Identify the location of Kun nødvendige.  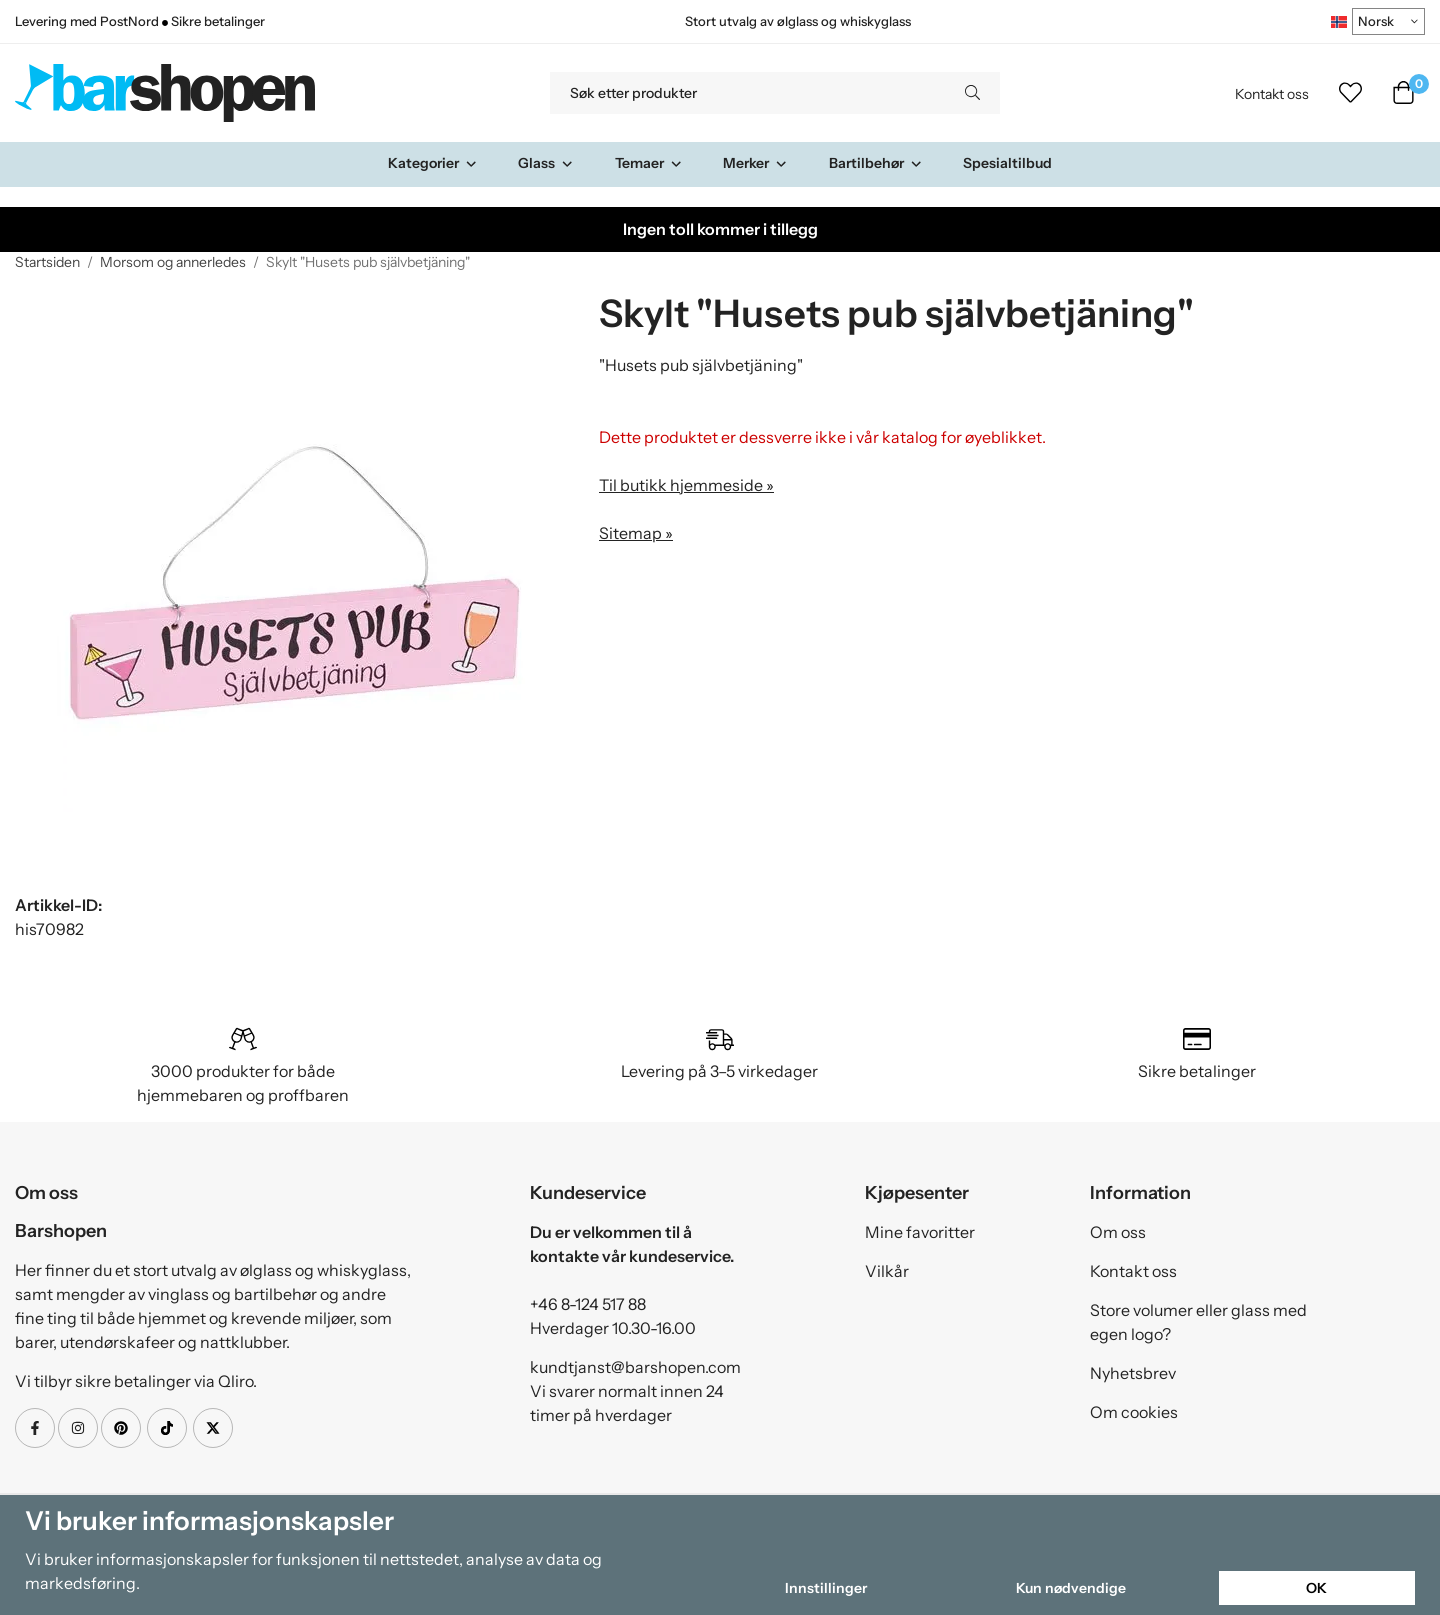
(1071, 1588).